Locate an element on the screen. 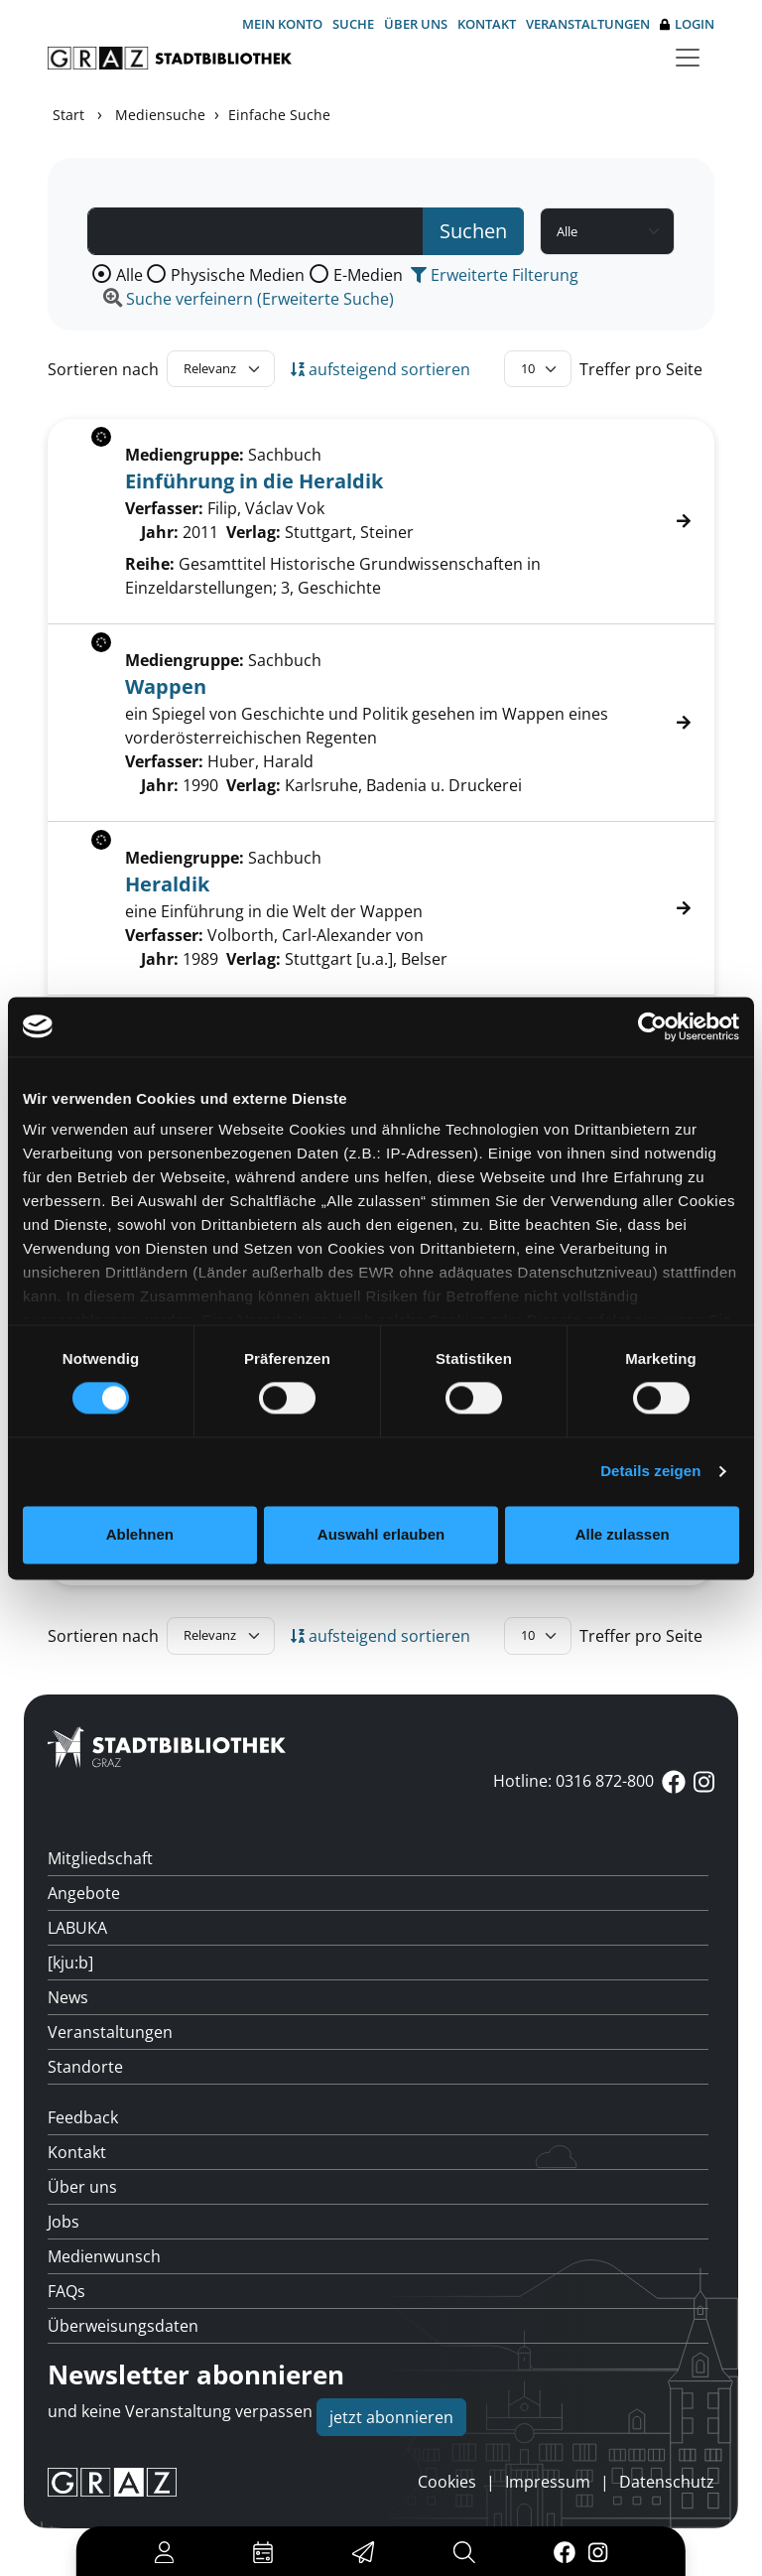  Sortieren nach is located at coordinates (103, 369).